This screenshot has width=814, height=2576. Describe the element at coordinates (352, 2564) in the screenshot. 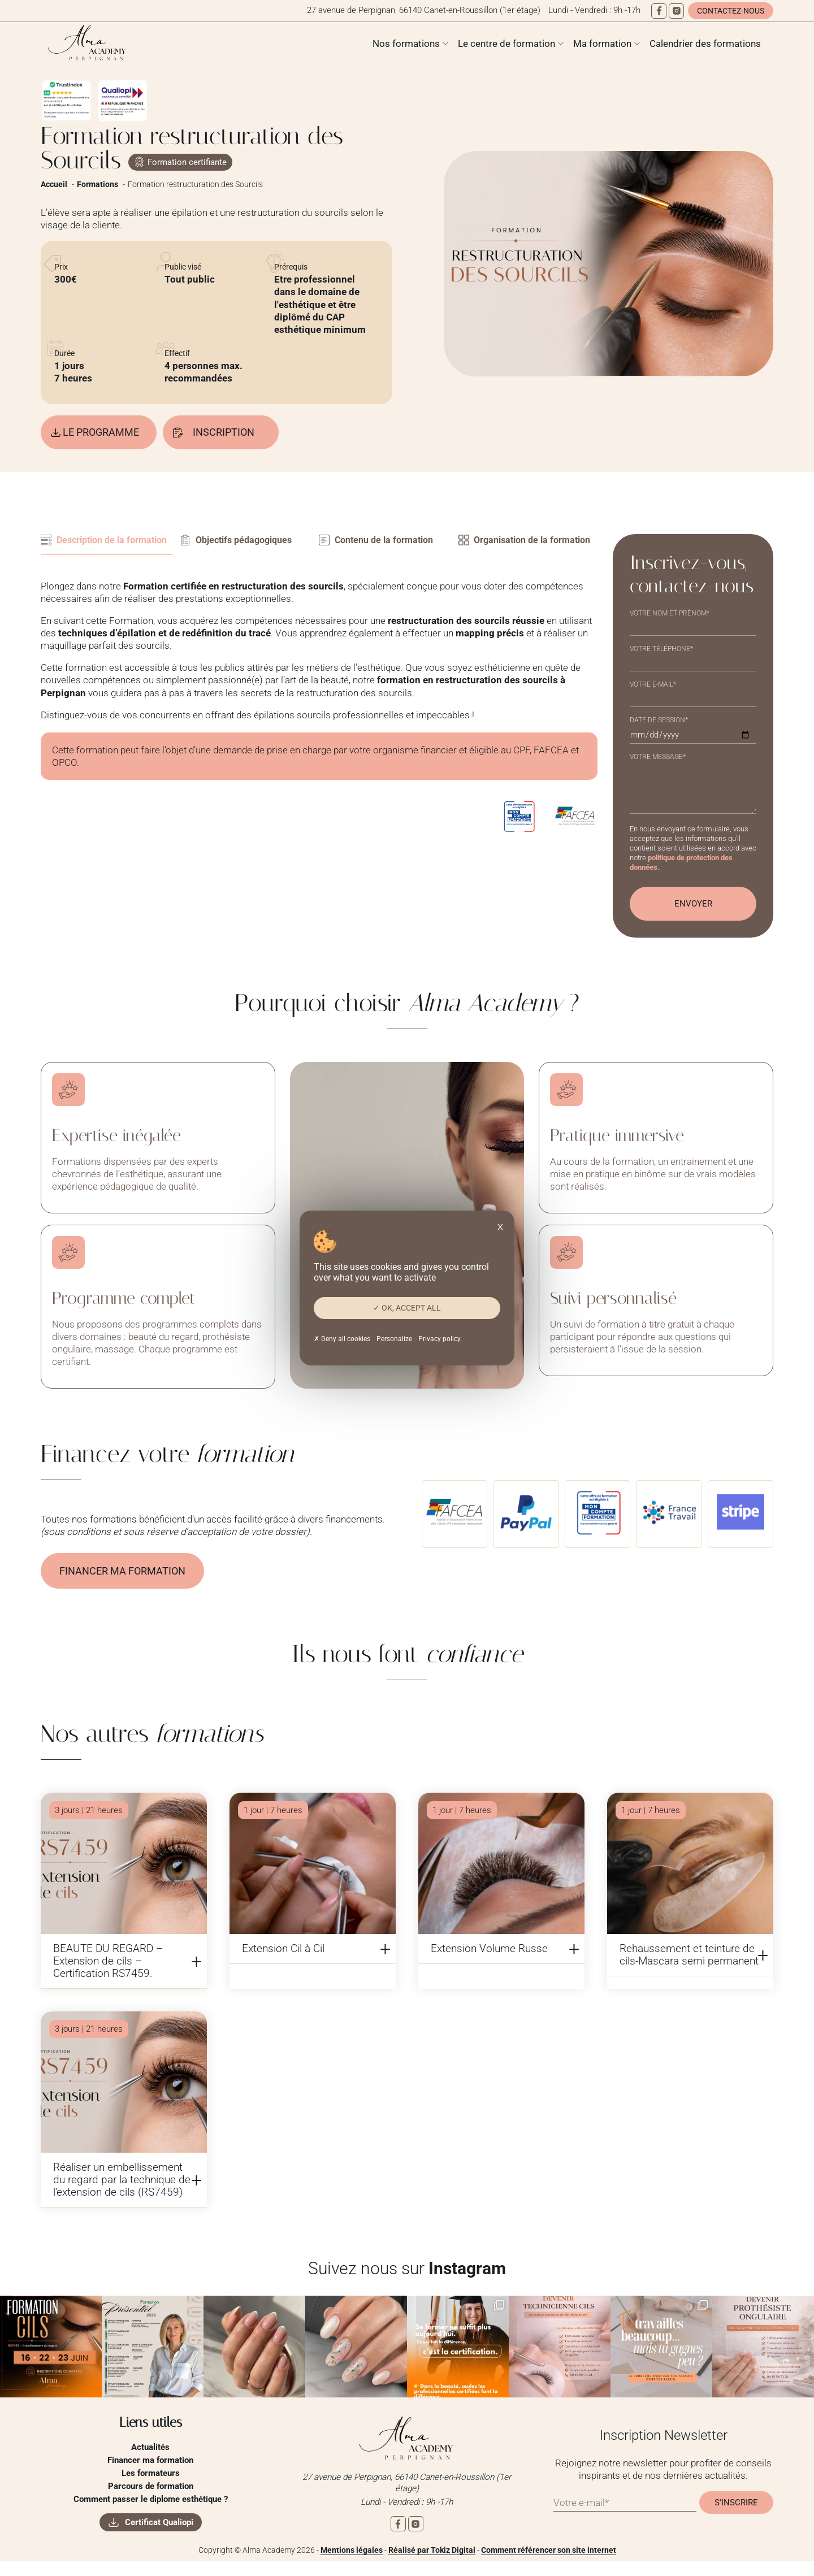

I see `Mentions légales` at that location.